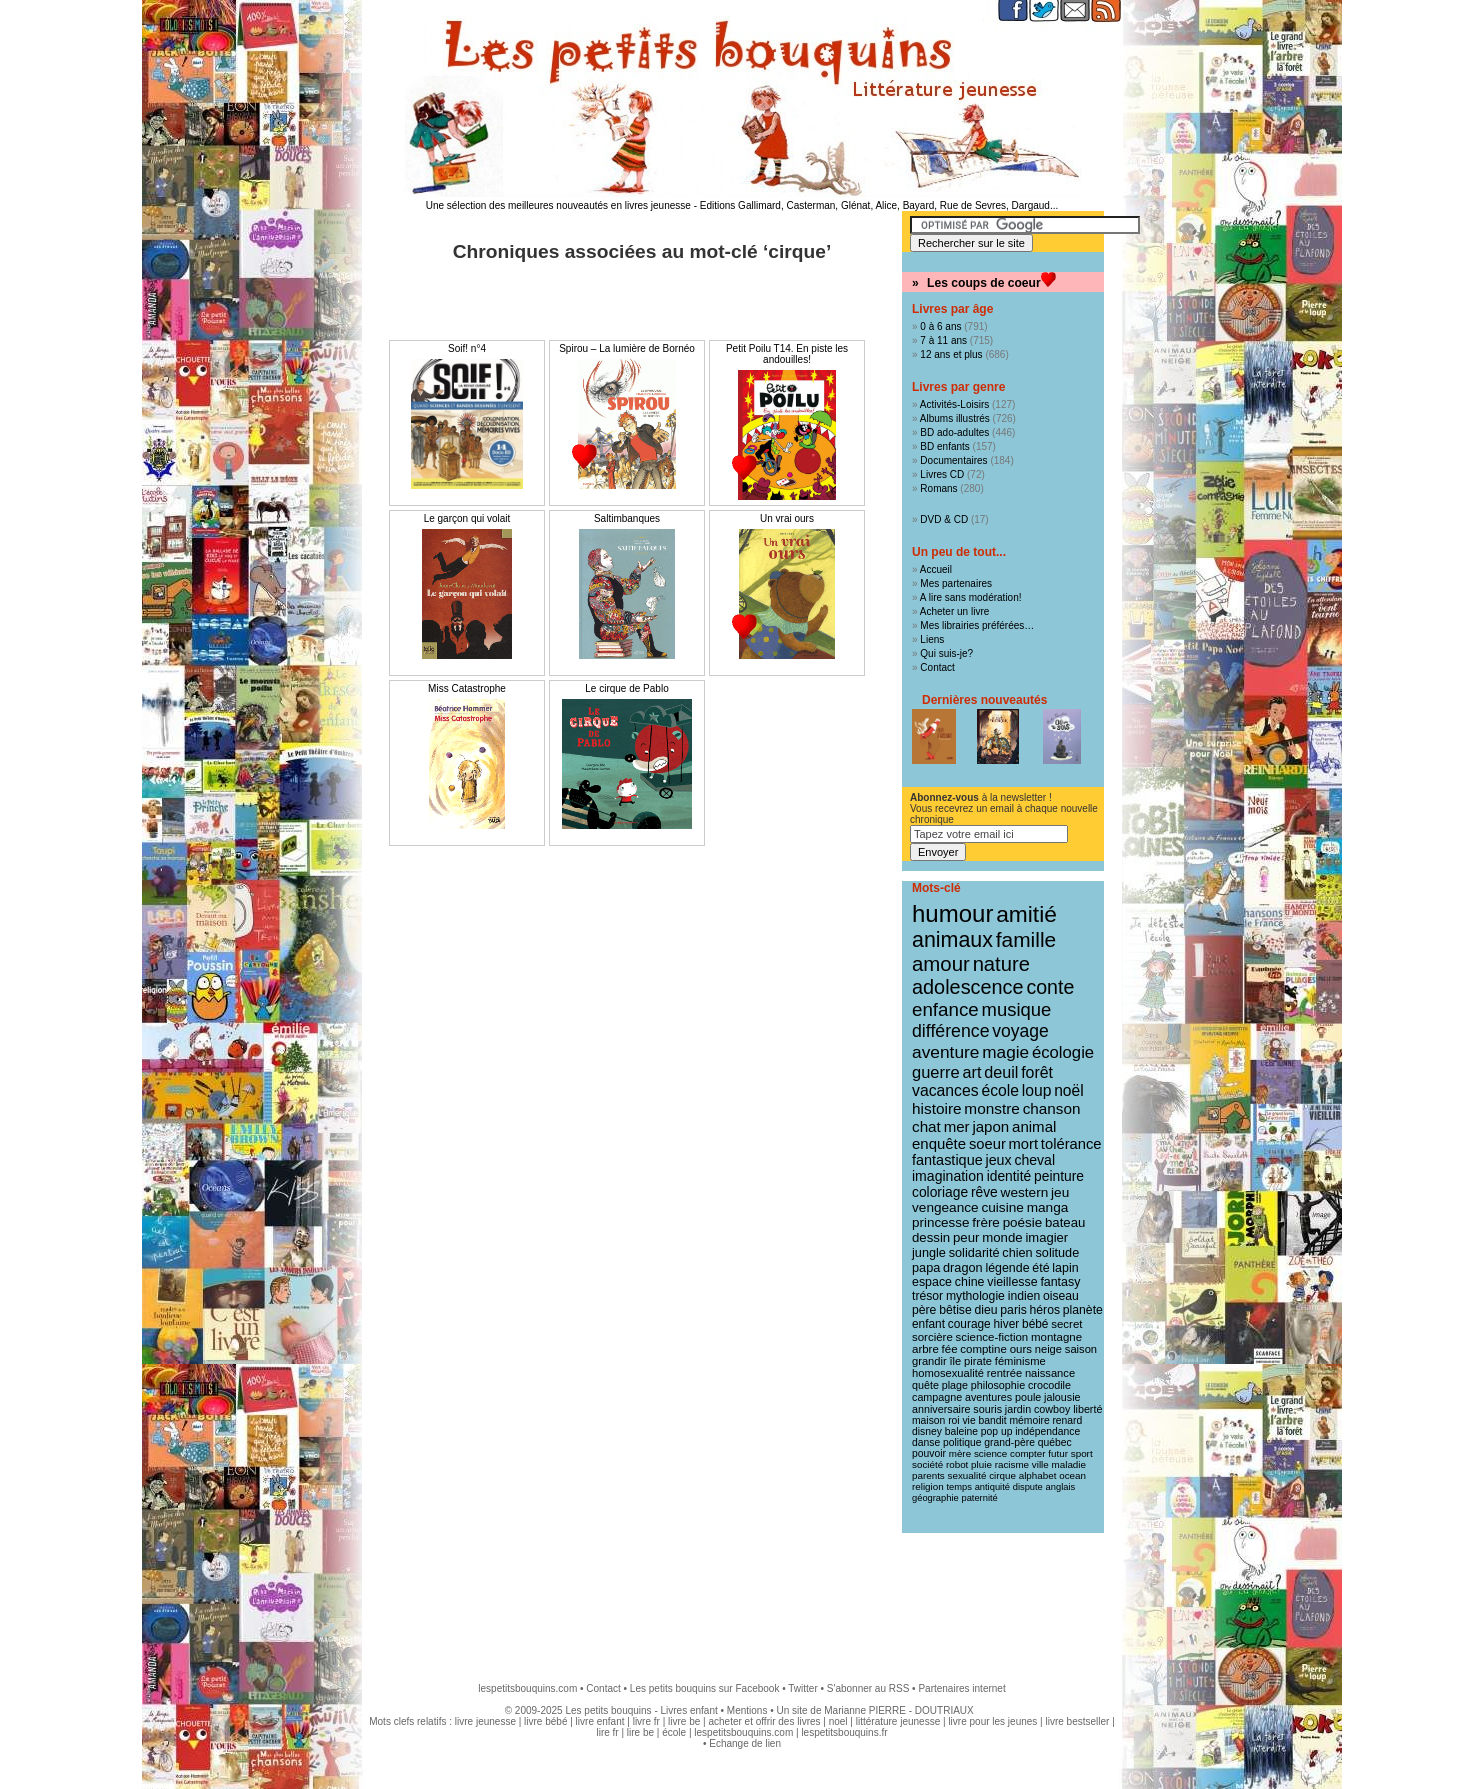 The image size is (1484, 1789). I want to click on adolescence [adolescence (84 éléments)], so click(968, 987).